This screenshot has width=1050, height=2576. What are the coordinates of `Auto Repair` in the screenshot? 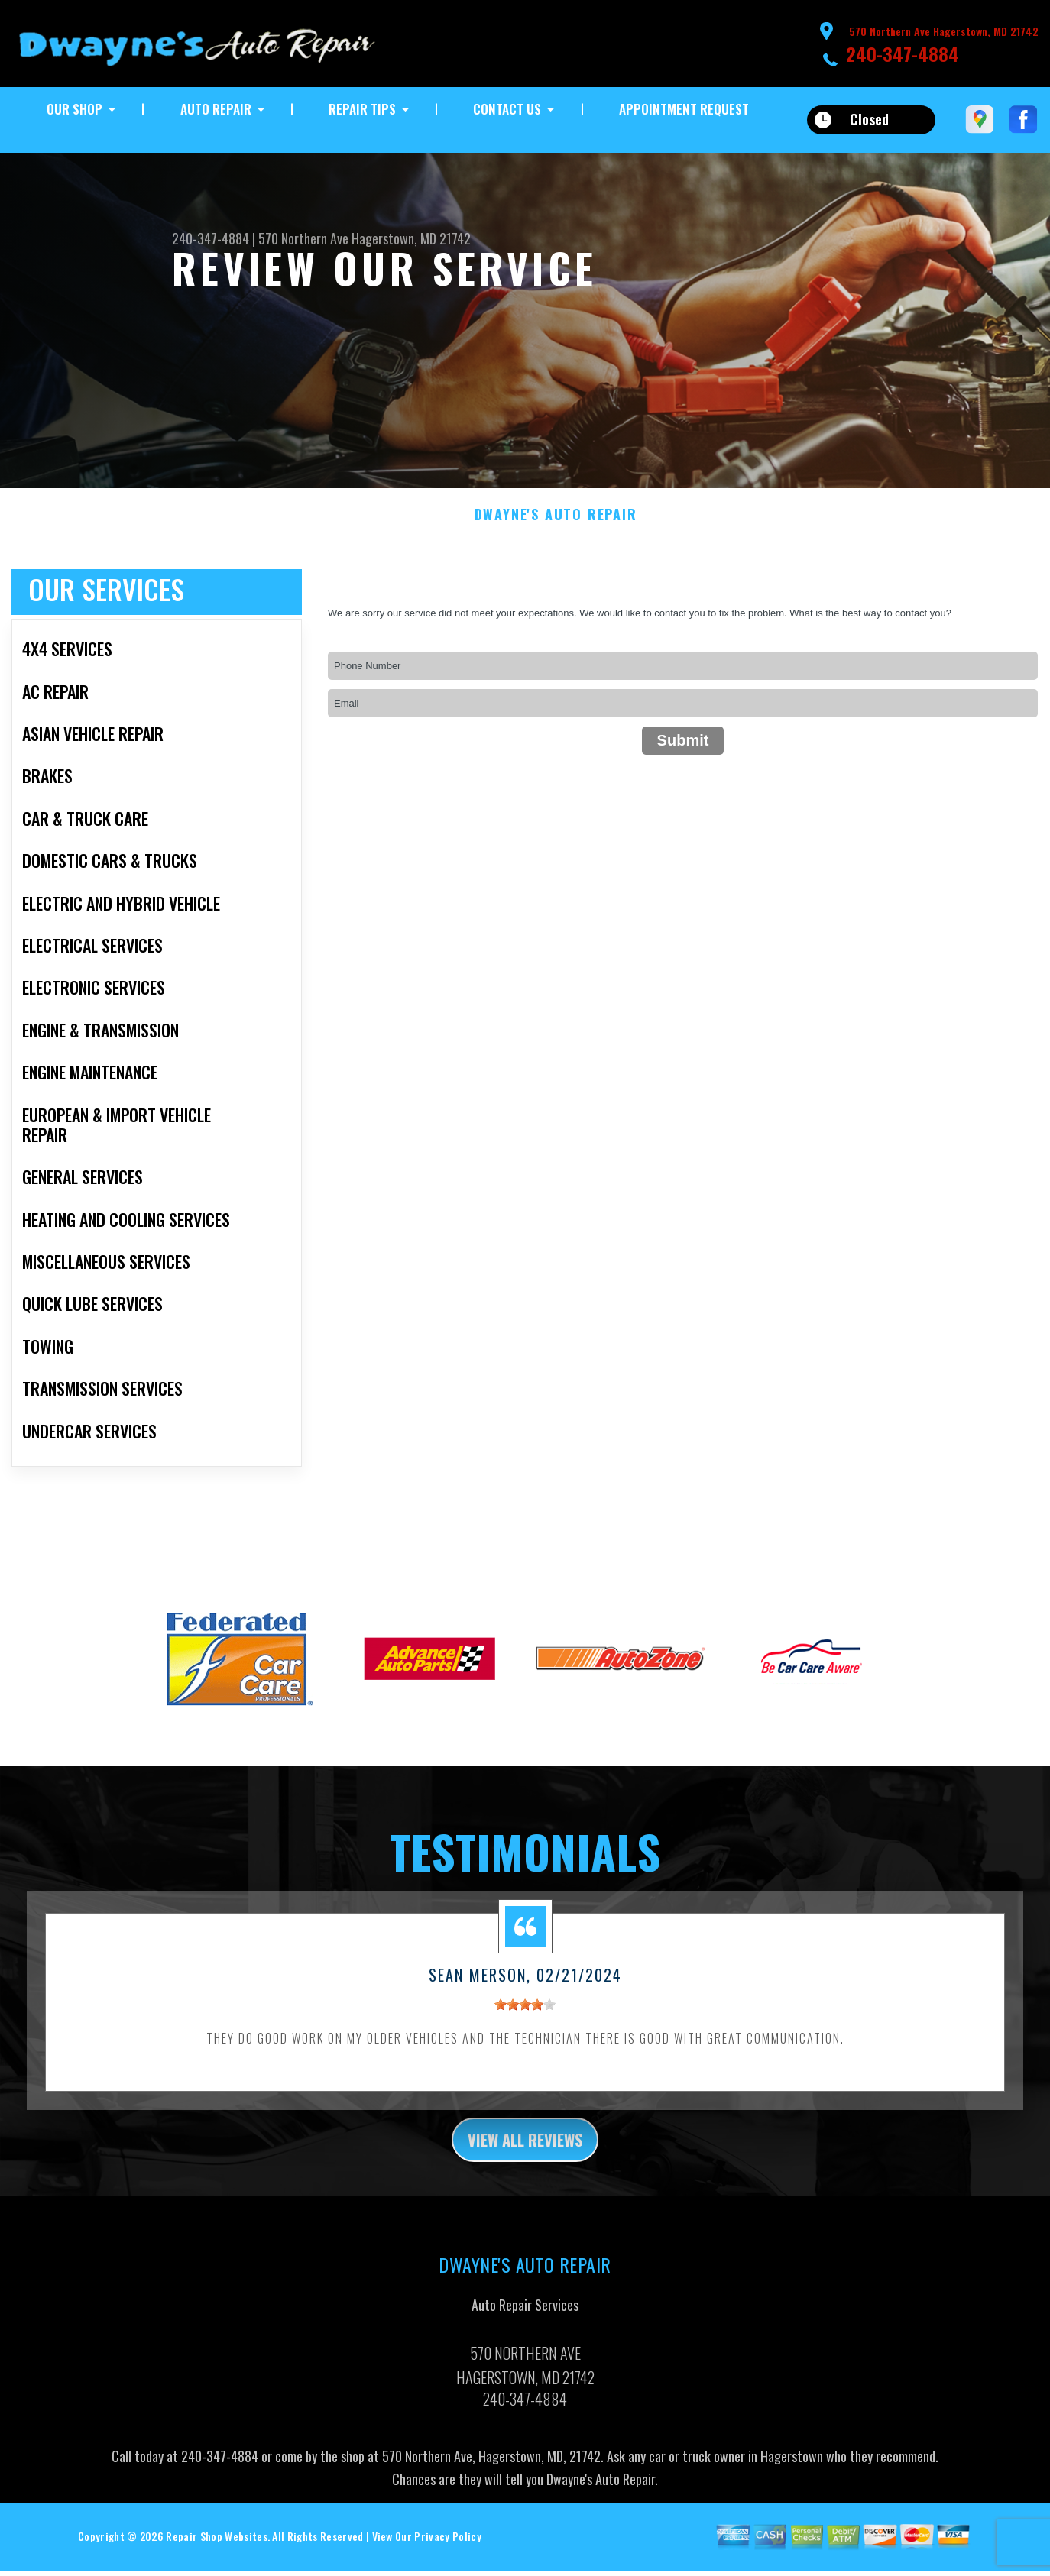 It's located at (215, 108).